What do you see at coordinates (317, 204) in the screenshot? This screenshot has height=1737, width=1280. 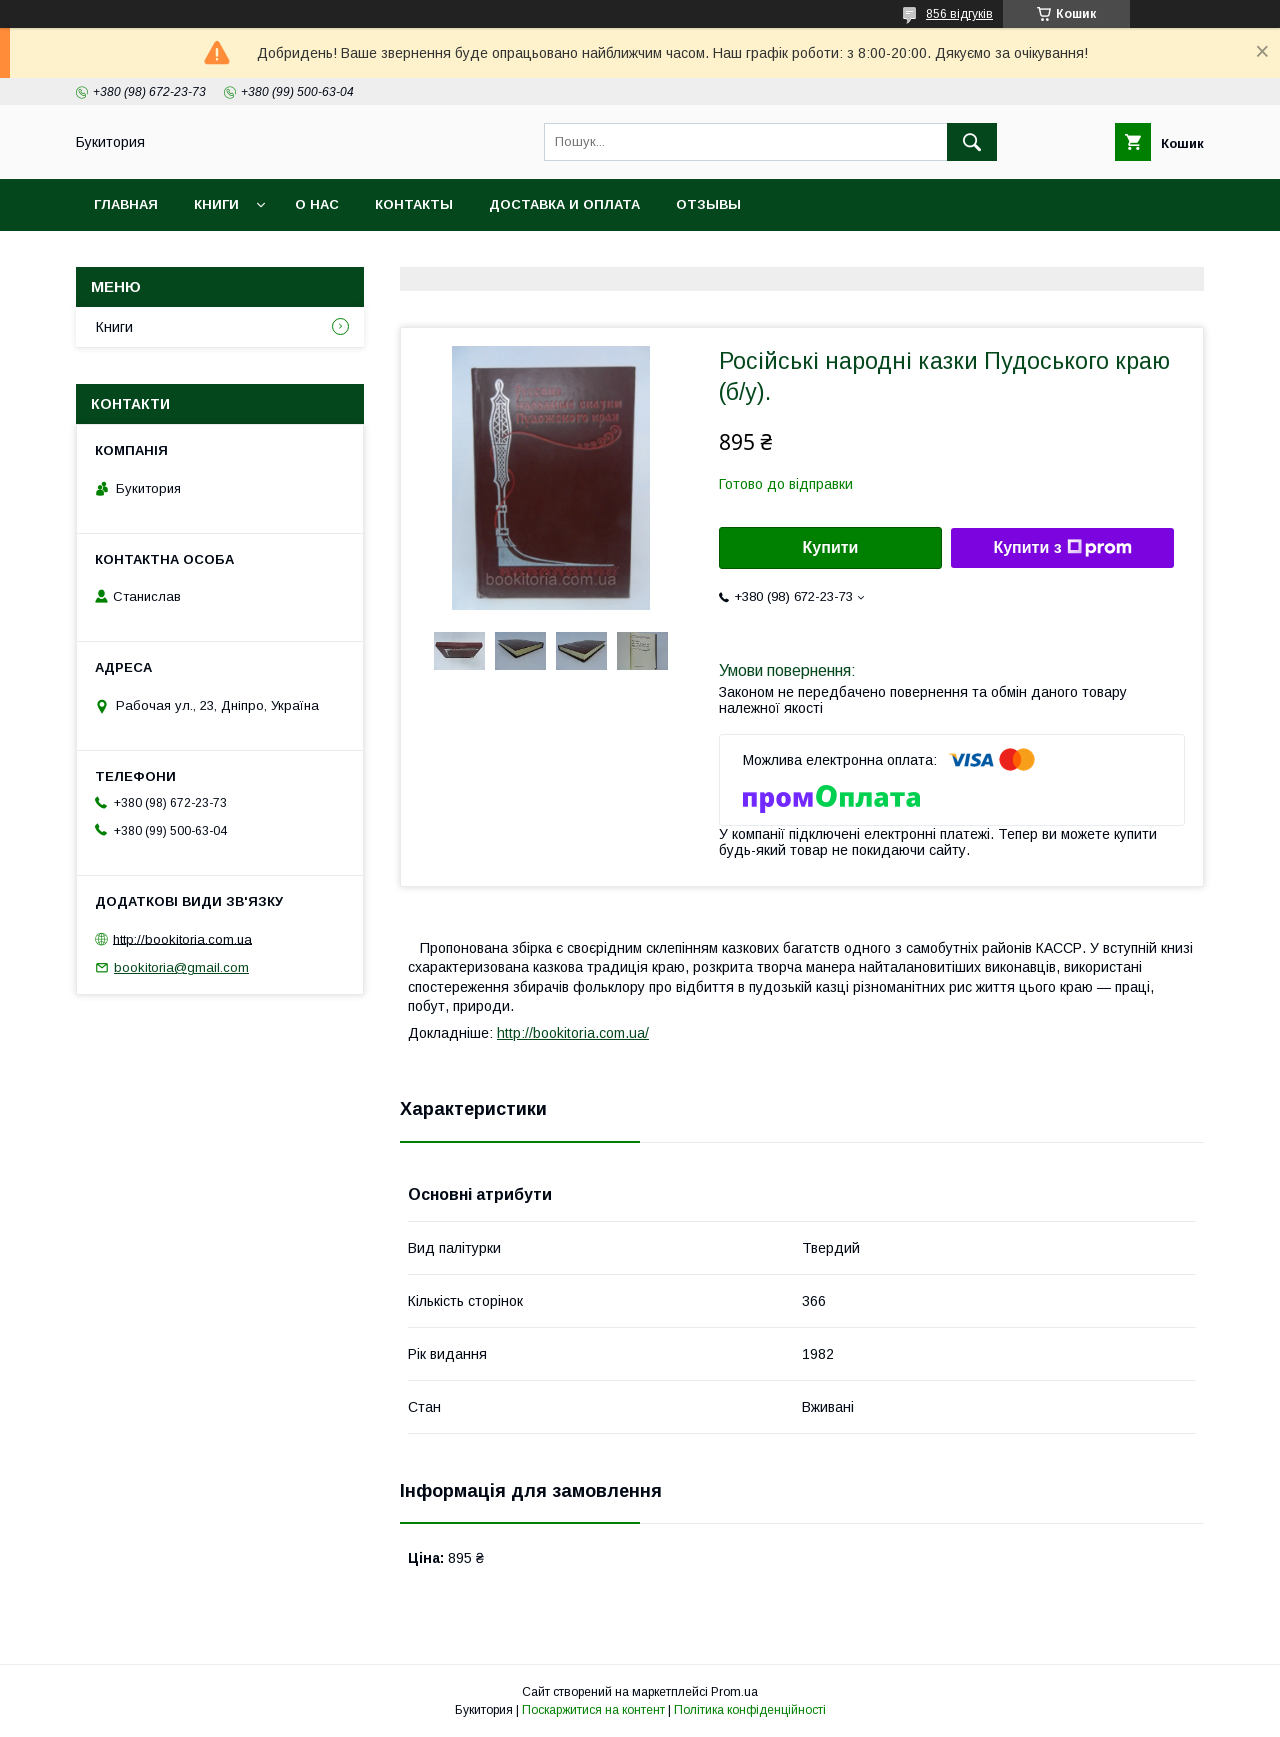 I see `О нас` at bounding box center [317, 204].